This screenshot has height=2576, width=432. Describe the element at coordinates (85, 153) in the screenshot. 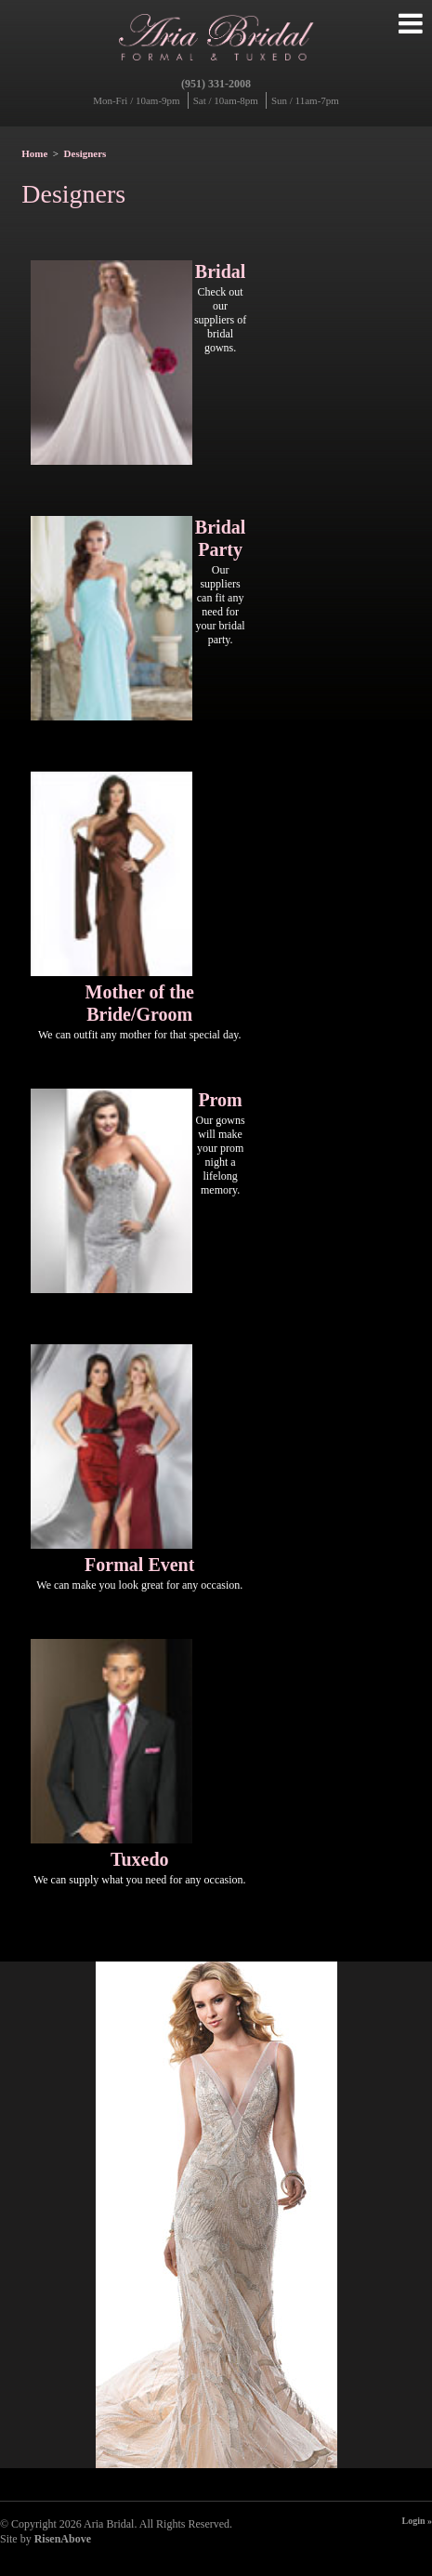

I see `Designers` at that location.